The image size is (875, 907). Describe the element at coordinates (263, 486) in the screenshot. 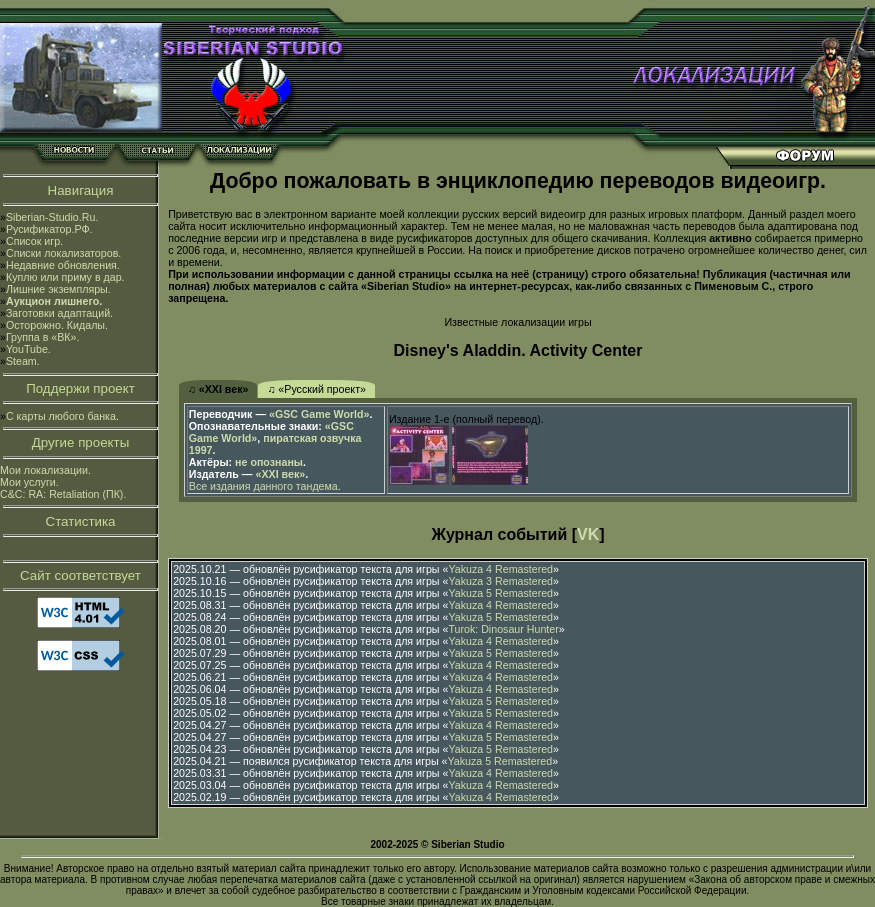

I see `Все издания данного тандема` at that location.